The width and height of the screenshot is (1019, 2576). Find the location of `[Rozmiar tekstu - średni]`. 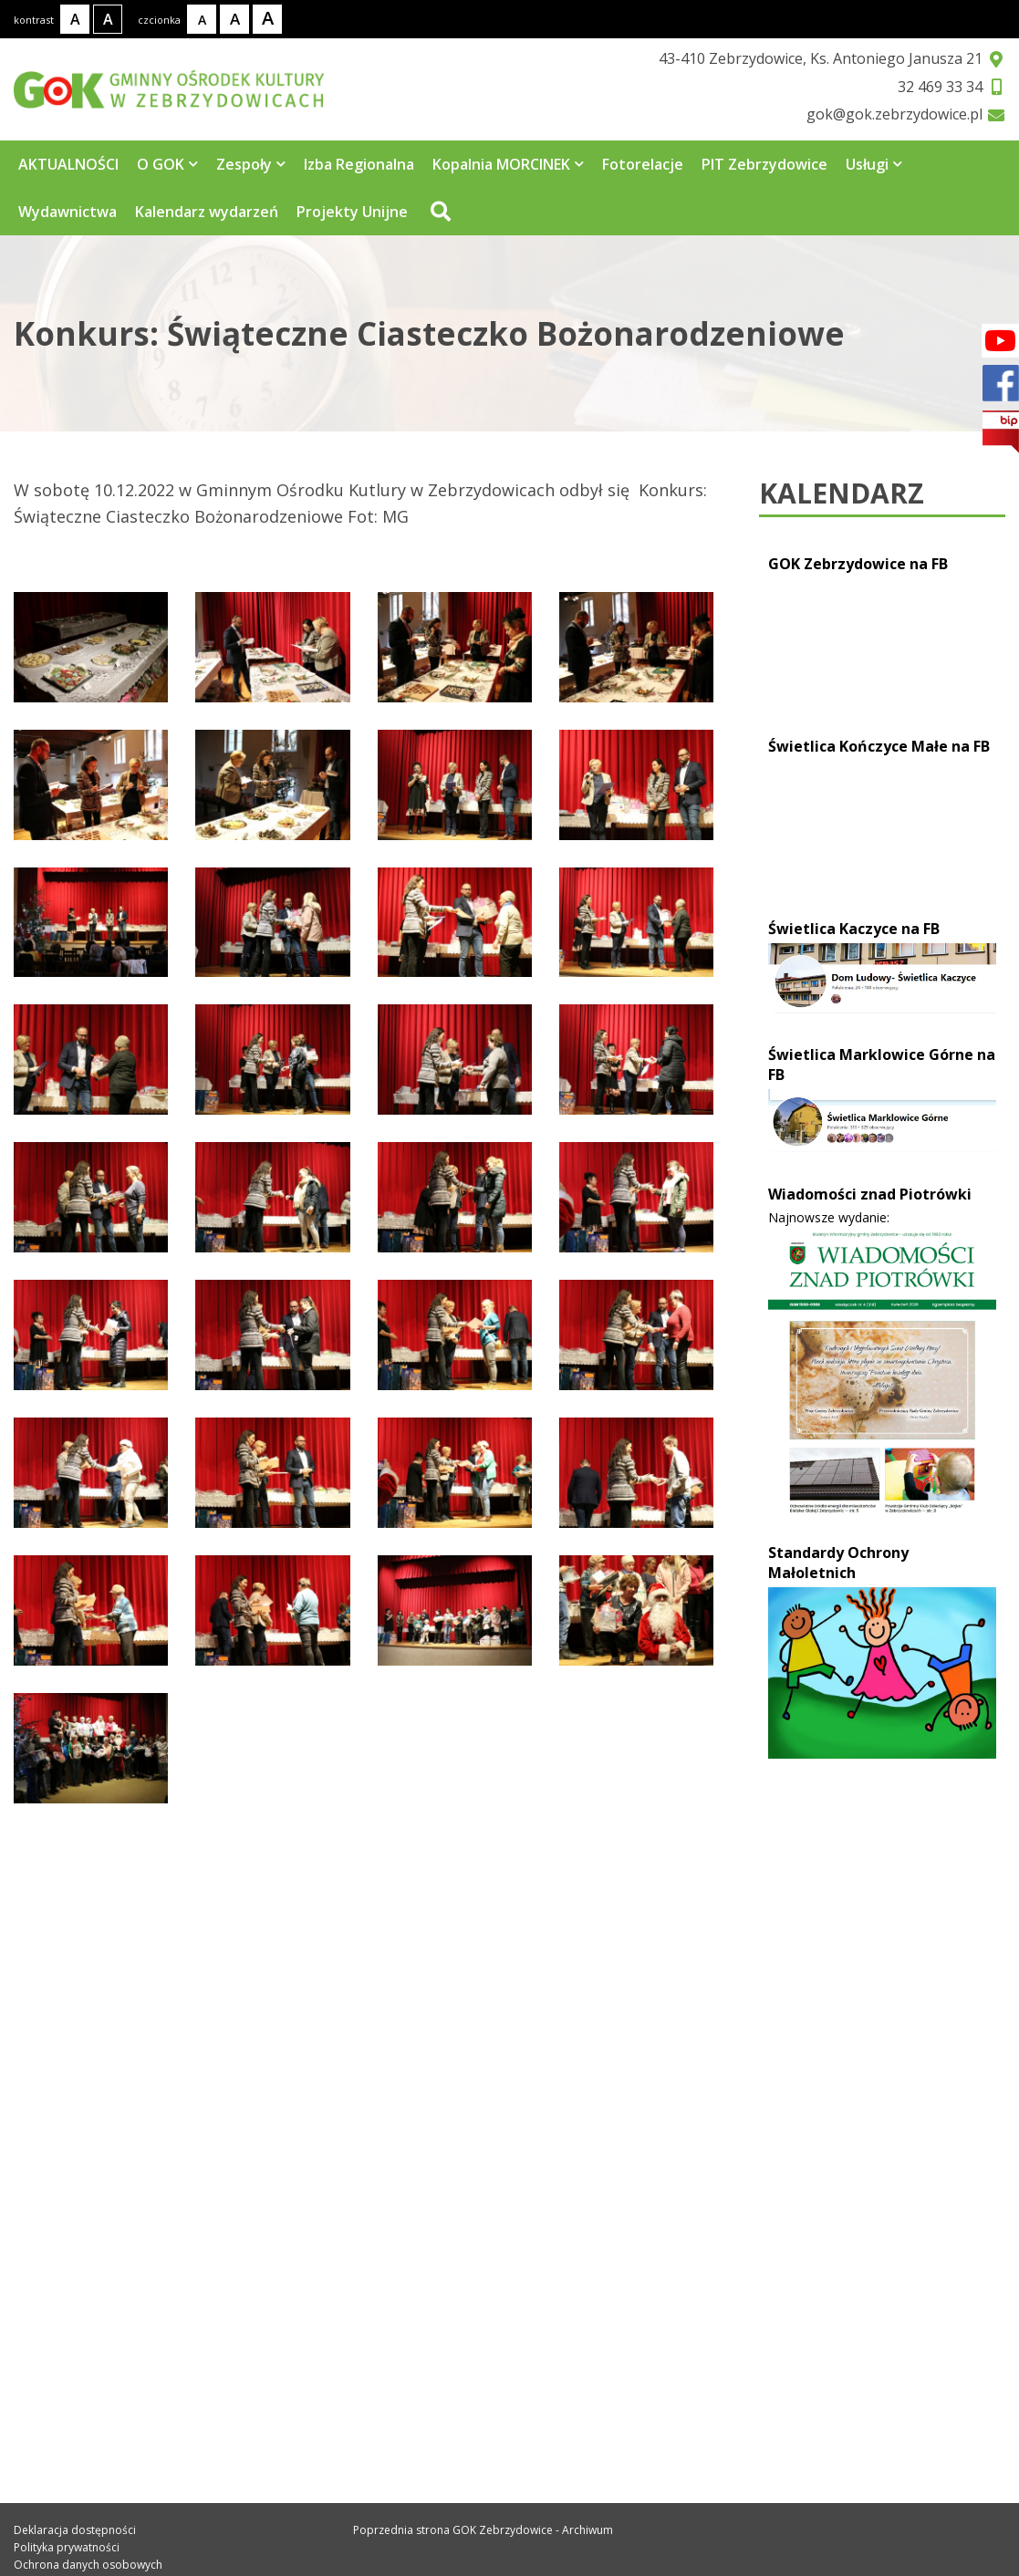

[Rozmiar tekstu - średni] is located at coordinates (234, 19).